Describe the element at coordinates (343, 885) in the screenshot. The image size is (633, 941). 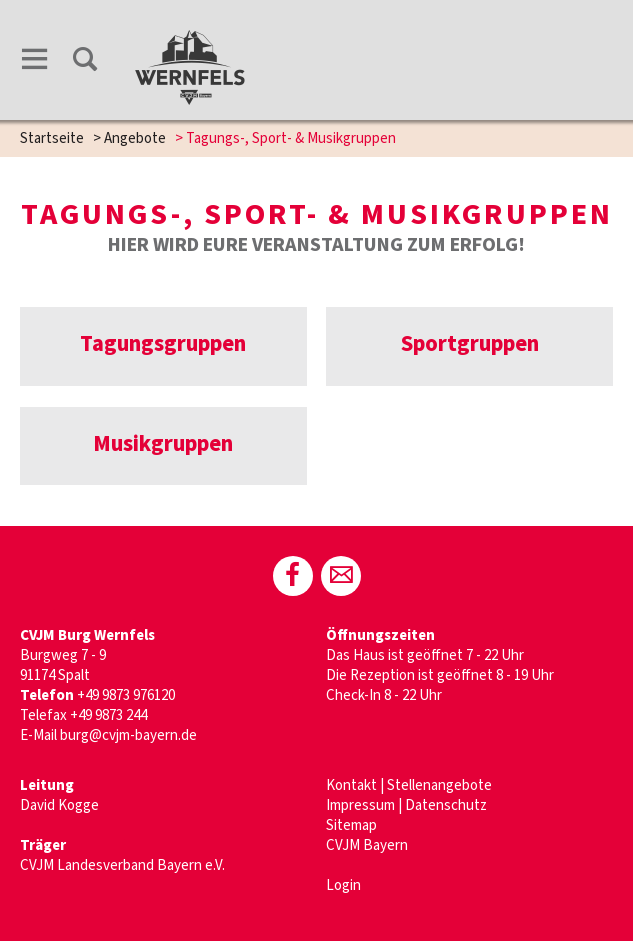
I see `Login` at that location.